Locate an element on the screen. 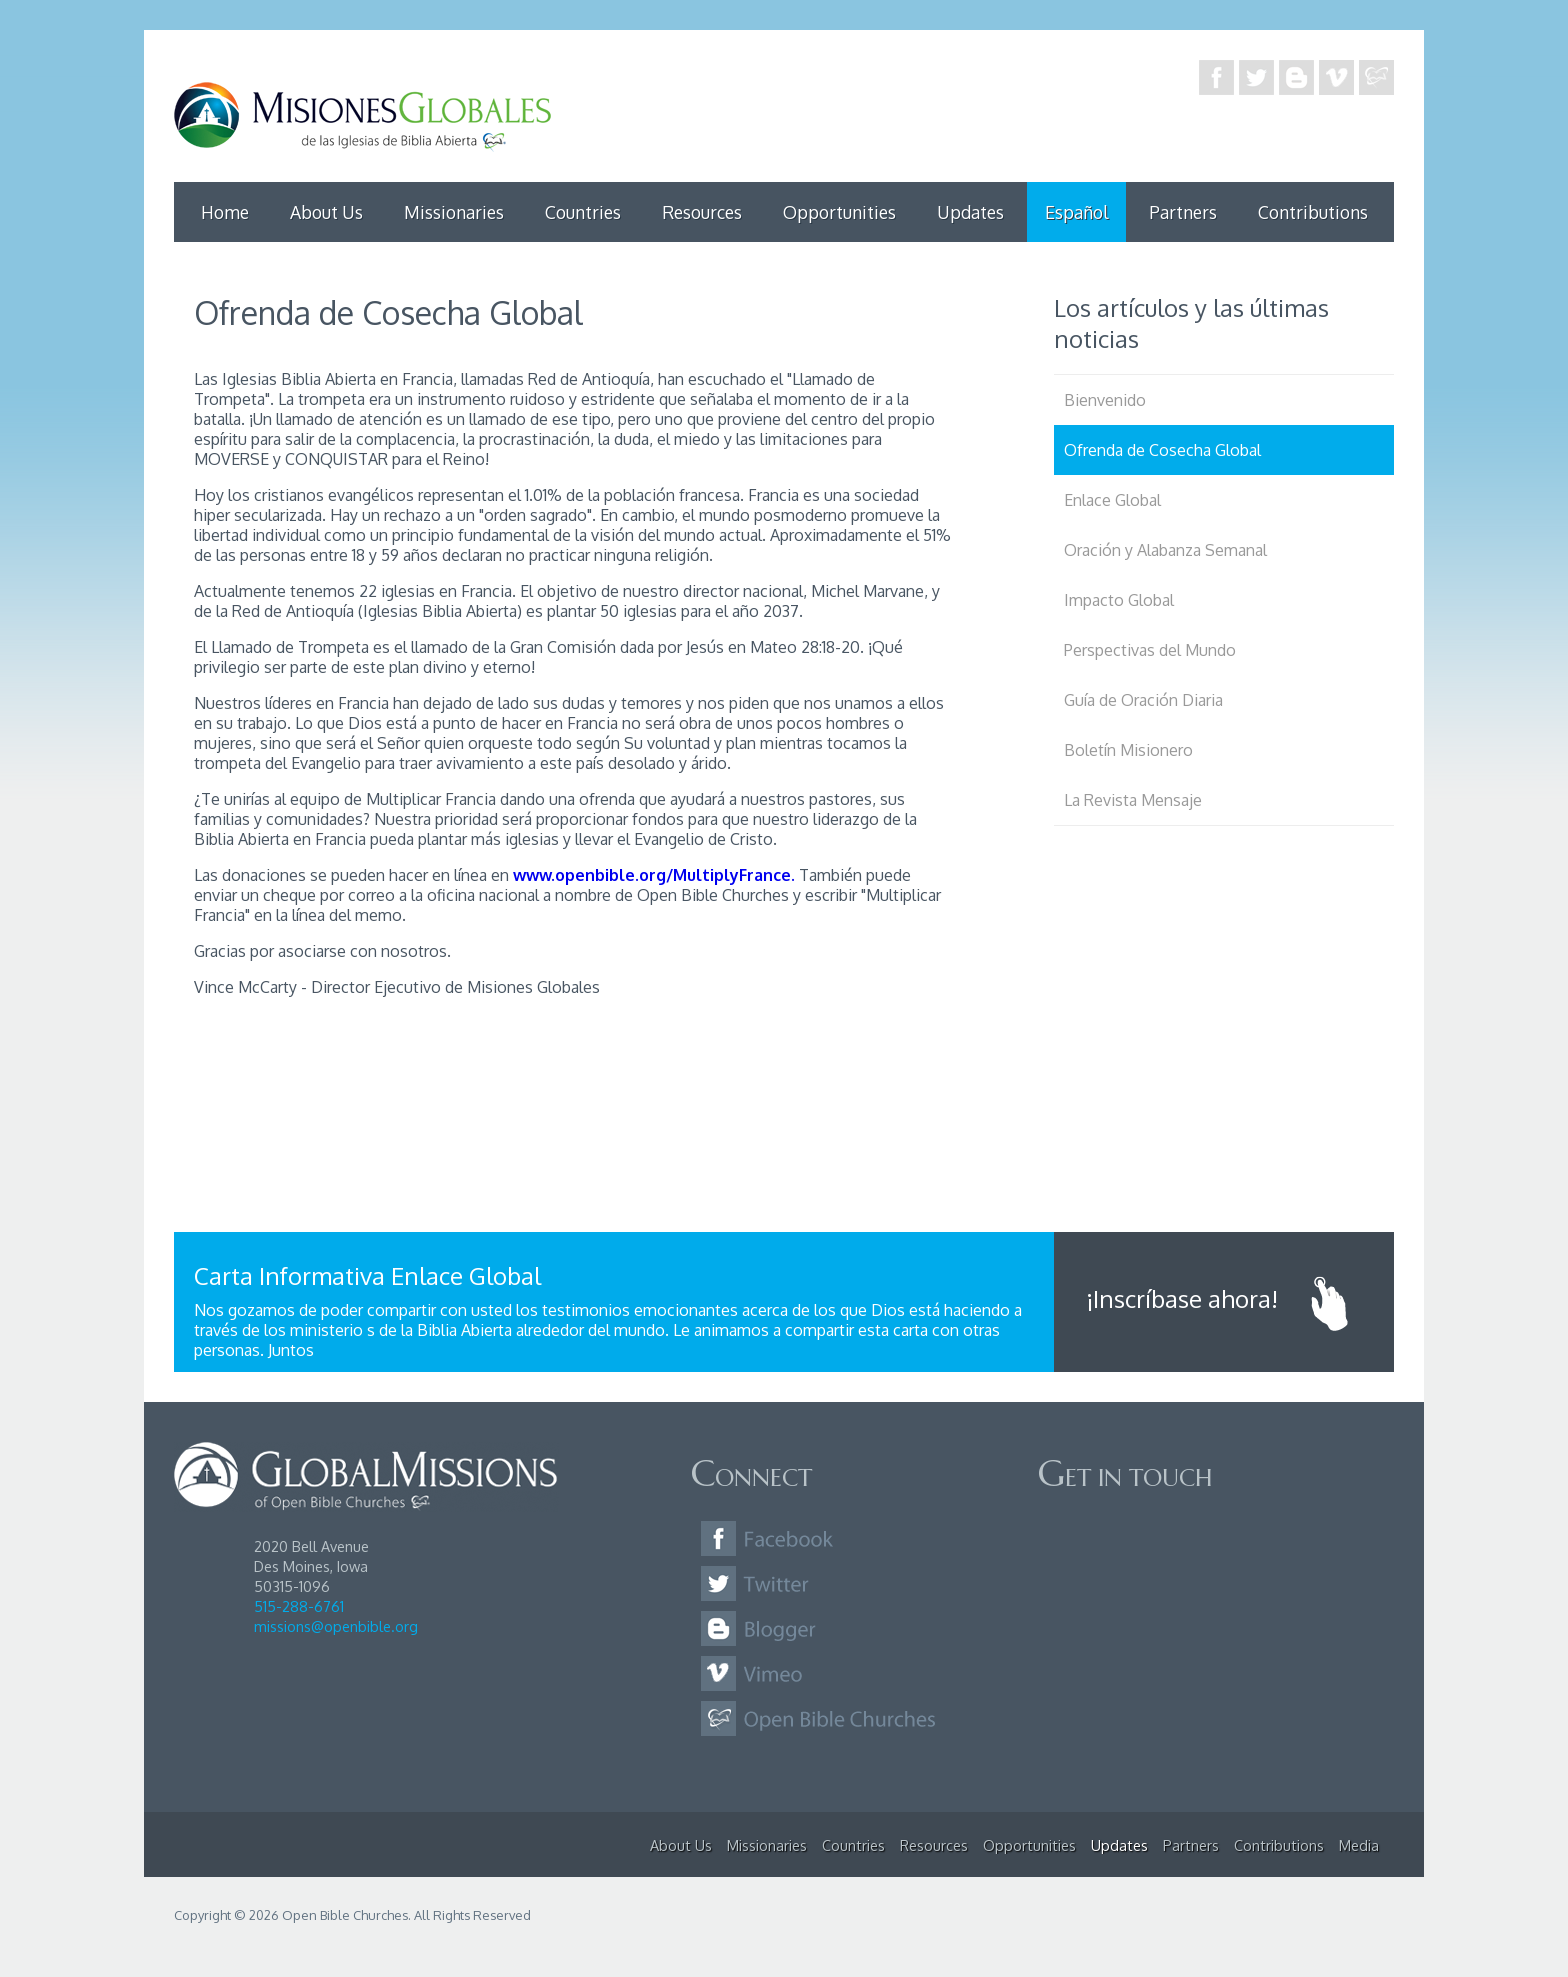 The width and height of the screenshot is (1568, 1977). Missionaries is located at coordinates (454, 212).